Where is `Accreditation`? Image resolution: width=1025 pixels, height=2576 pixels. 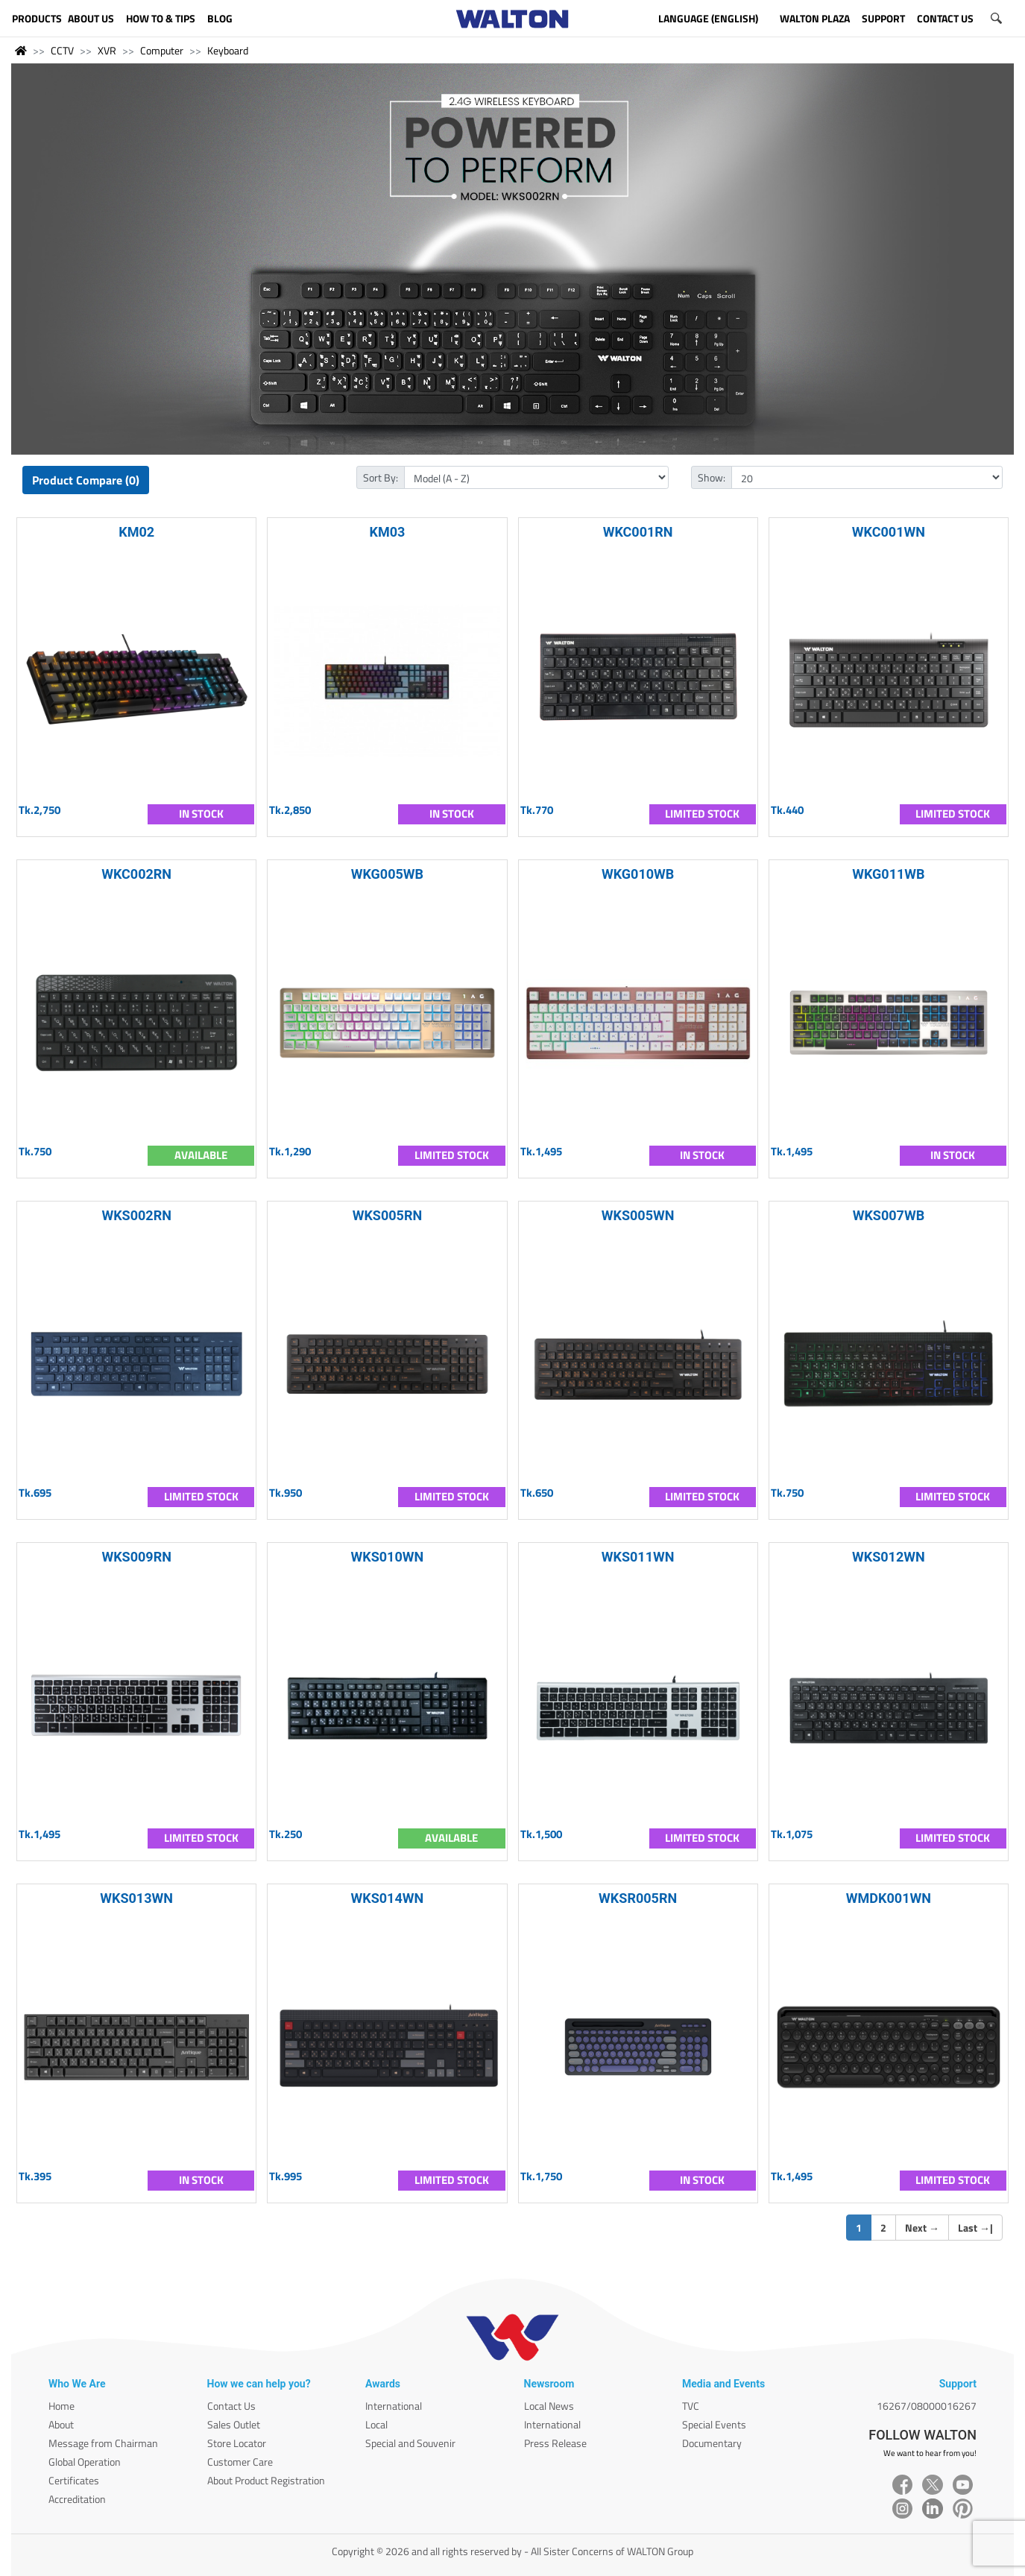
Accreditation is located at coordinates (77, 2499).